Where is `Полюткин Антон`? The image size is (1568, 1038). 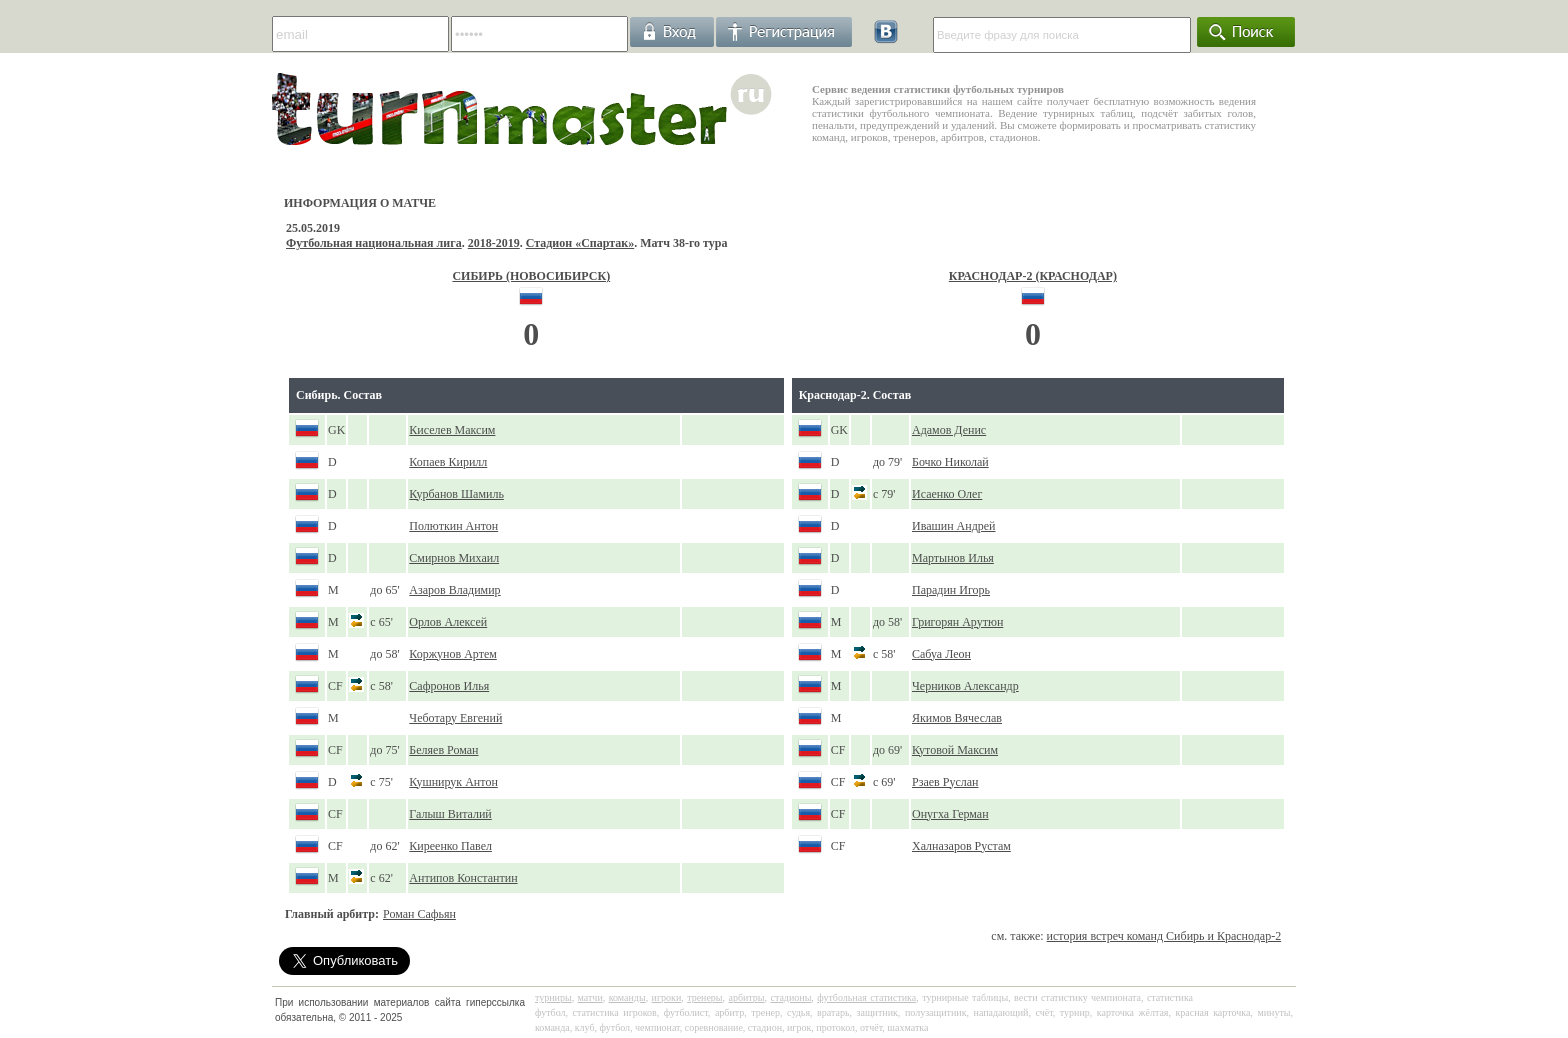 Полюткин Антон is located at coordinates (453, 526).